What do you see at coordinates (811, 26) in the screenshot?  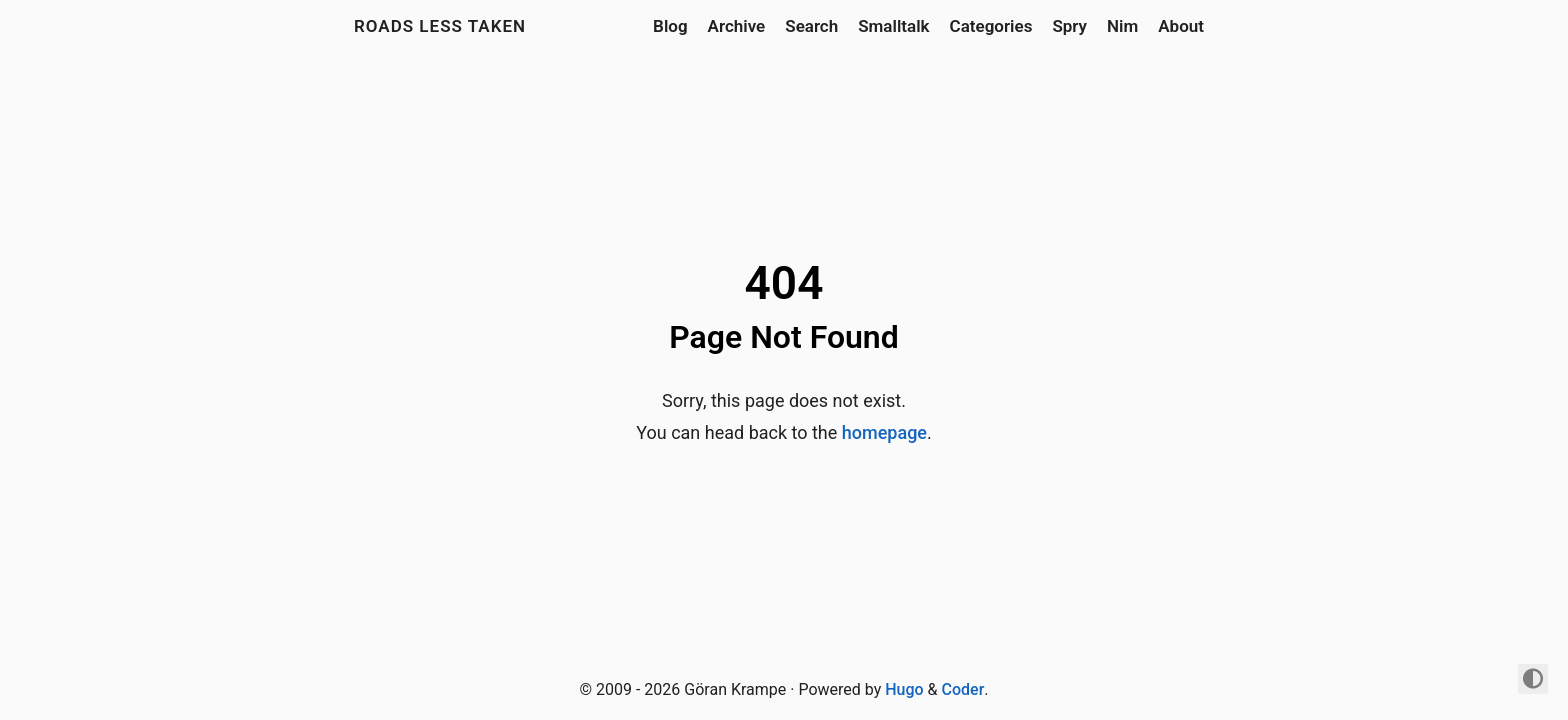 I see `Search` at bounding box center [811, 26].